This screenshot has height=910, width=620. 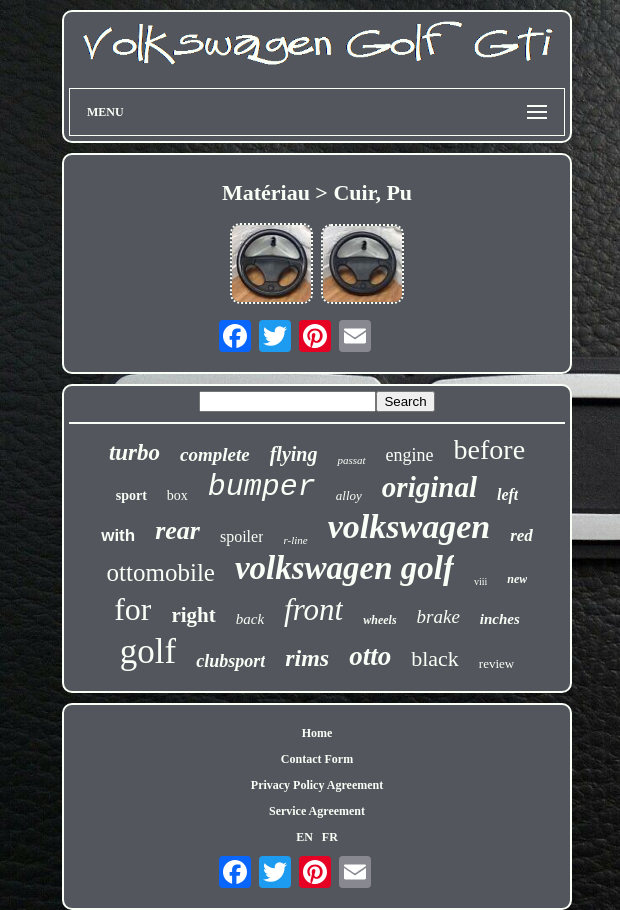 What do you see at coordinates (480, 581) in the screenshot?
I see `viii` at bounding box center [480, 581].